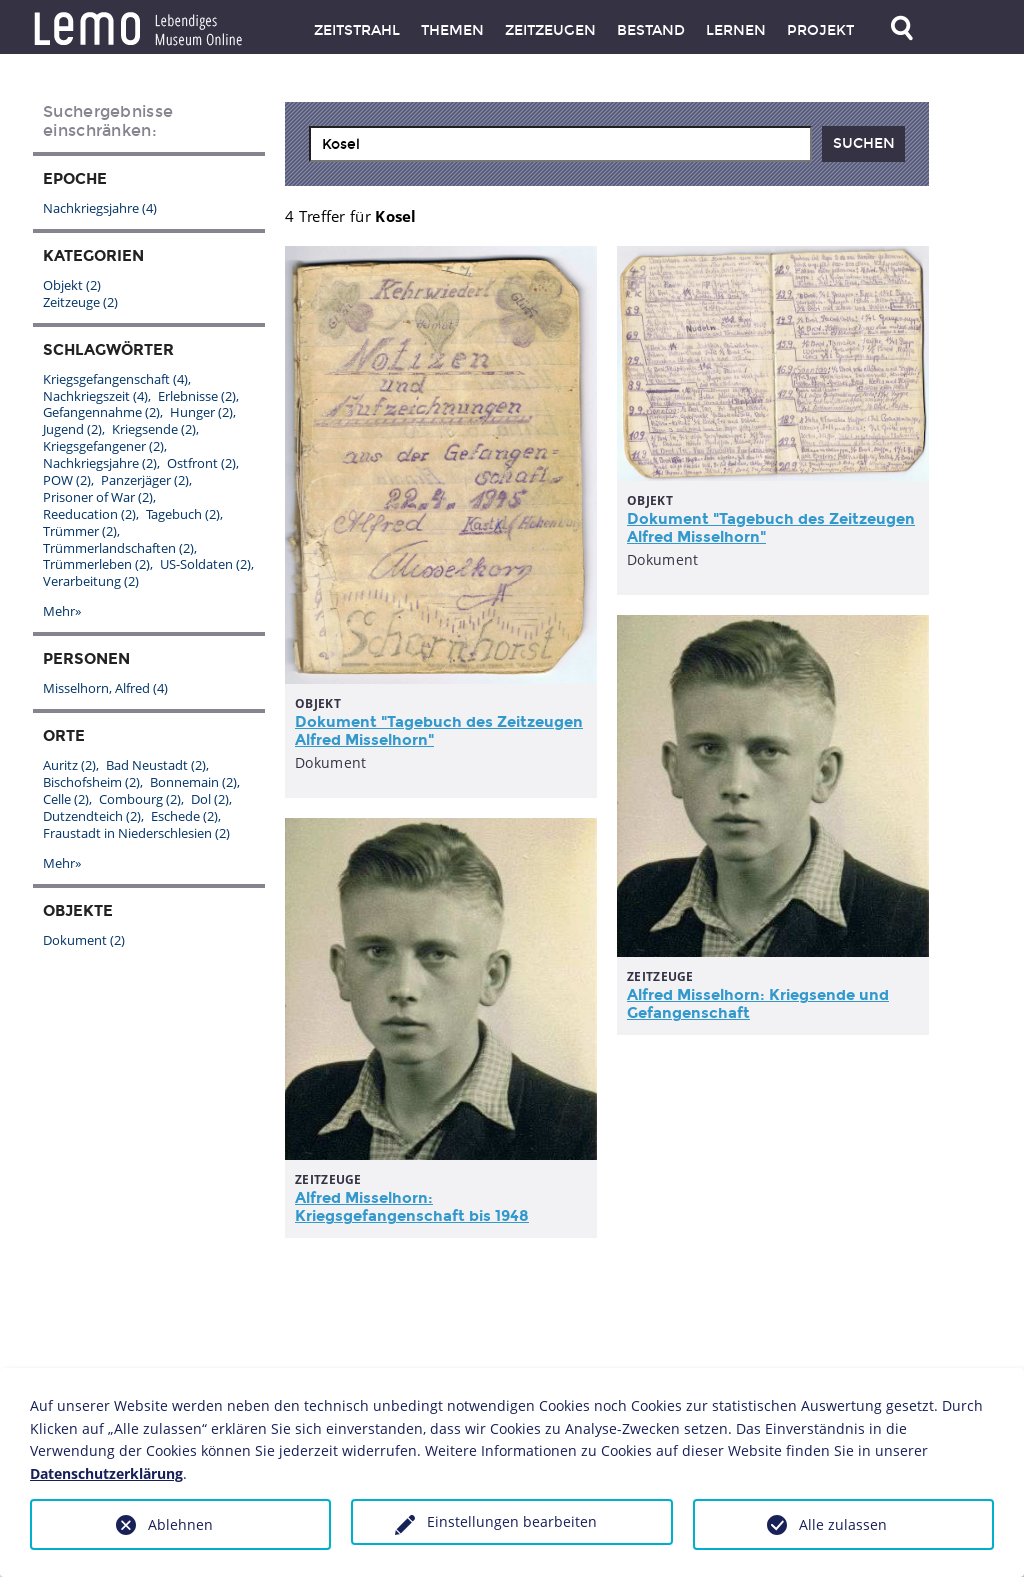 Image resolution: width=1024 pixels, height=1577 pixels. Describe the element at coordinates (62, 611) in the screenshot. I see `Mehr»` at that location.